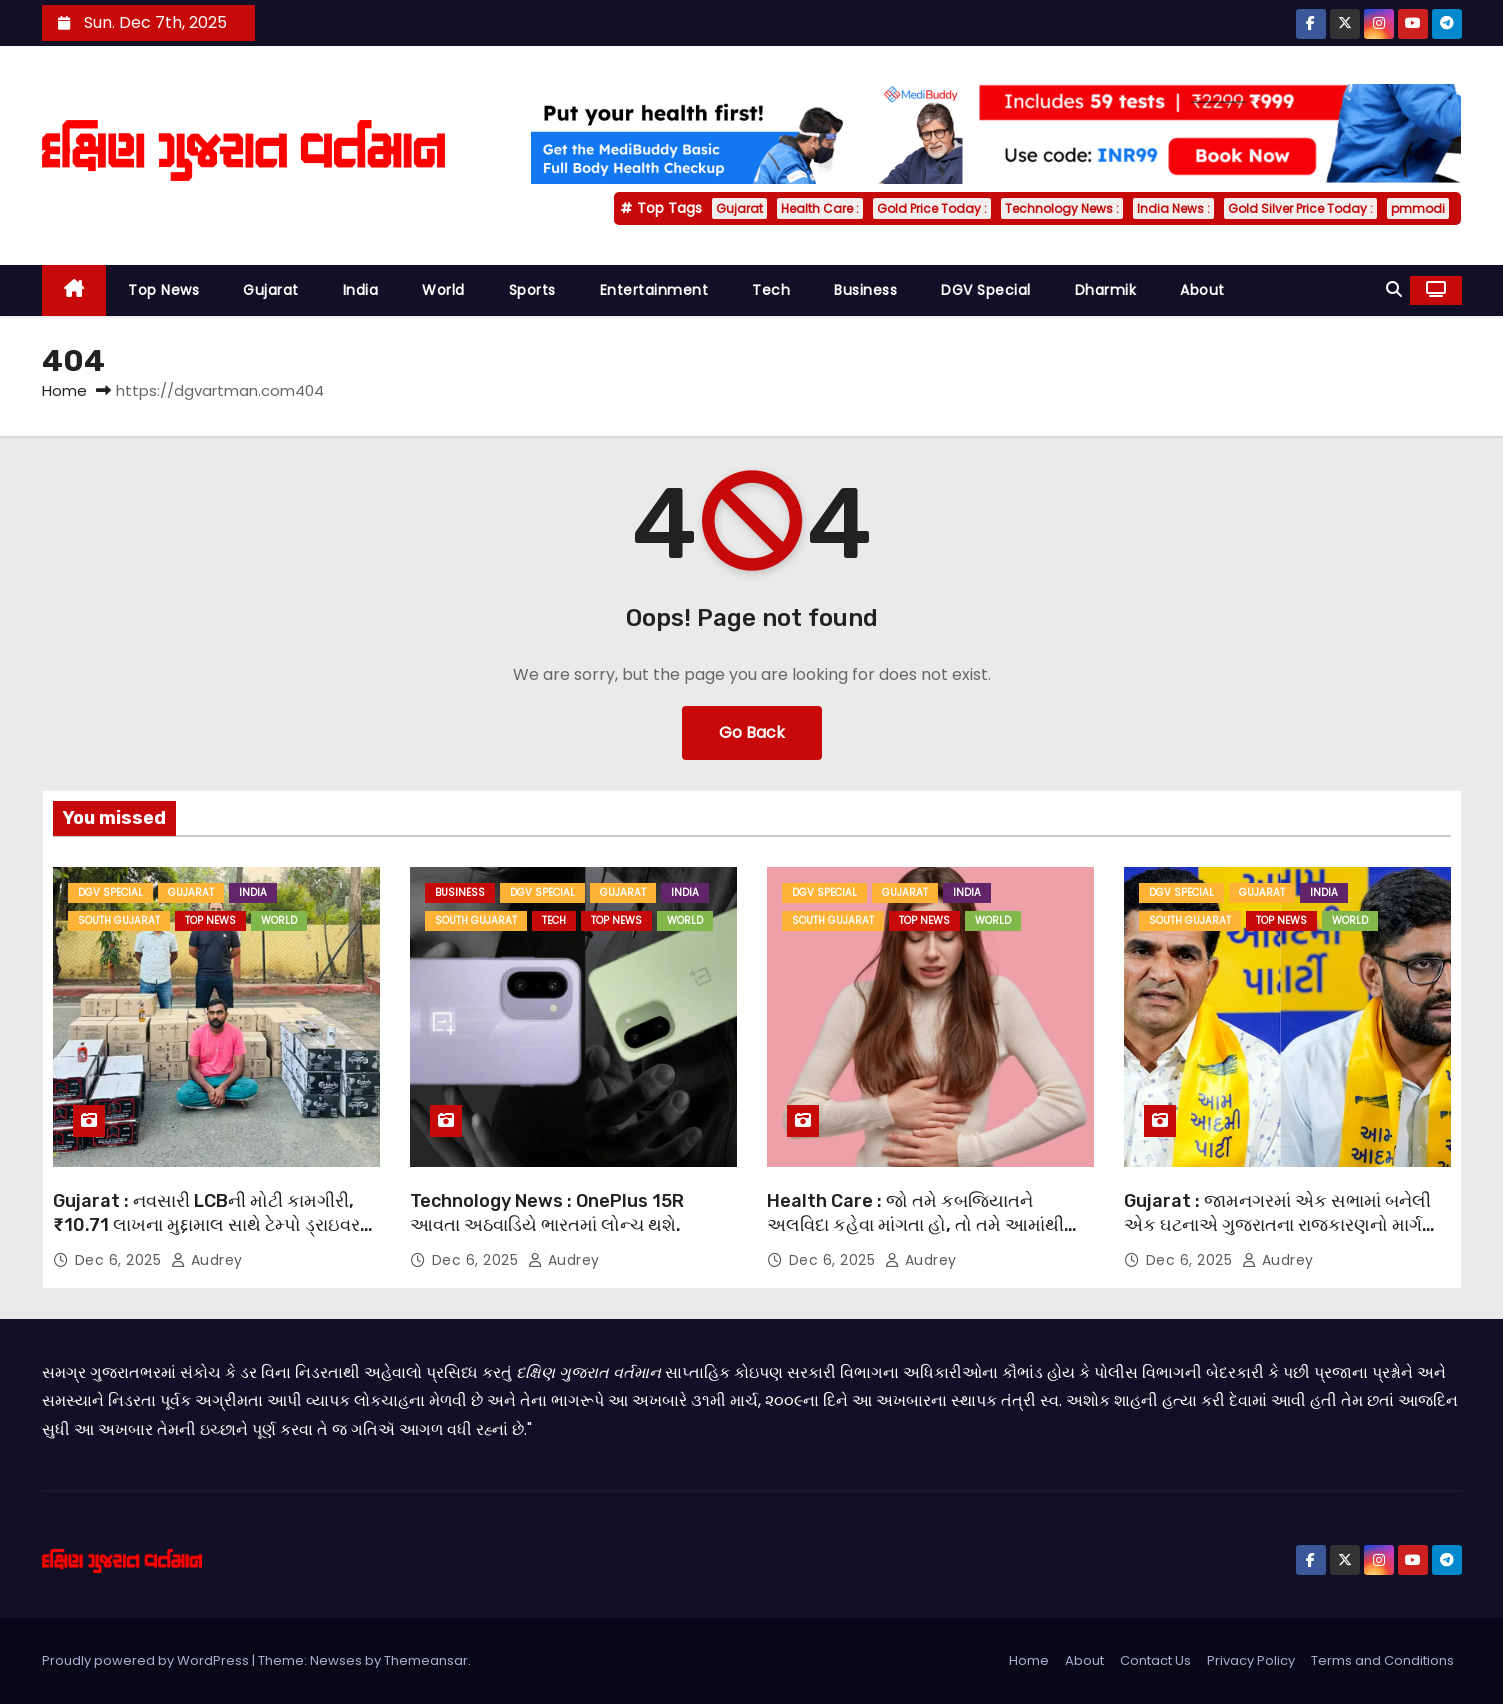 The image size is (1503, 1704). What do you see at coordinates (207, 1260) in the screenshot?
I see `Audrey` at bounding box center [207, 1260].